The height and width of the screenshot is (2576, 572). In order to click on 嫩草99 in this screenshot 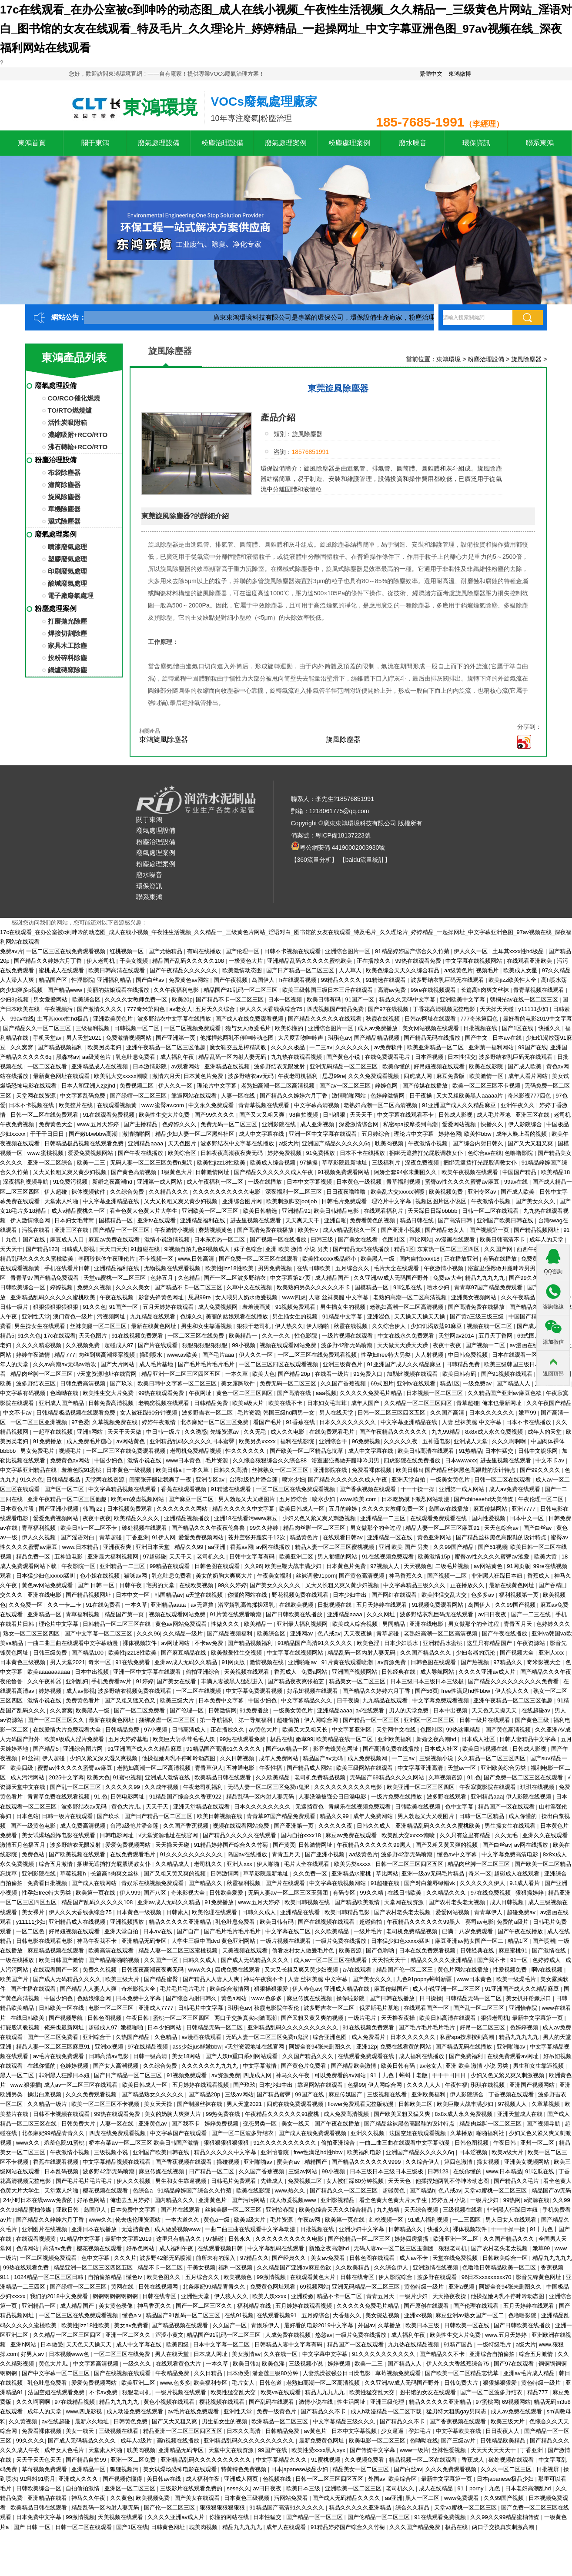, I will do `click(528, 1412)`.